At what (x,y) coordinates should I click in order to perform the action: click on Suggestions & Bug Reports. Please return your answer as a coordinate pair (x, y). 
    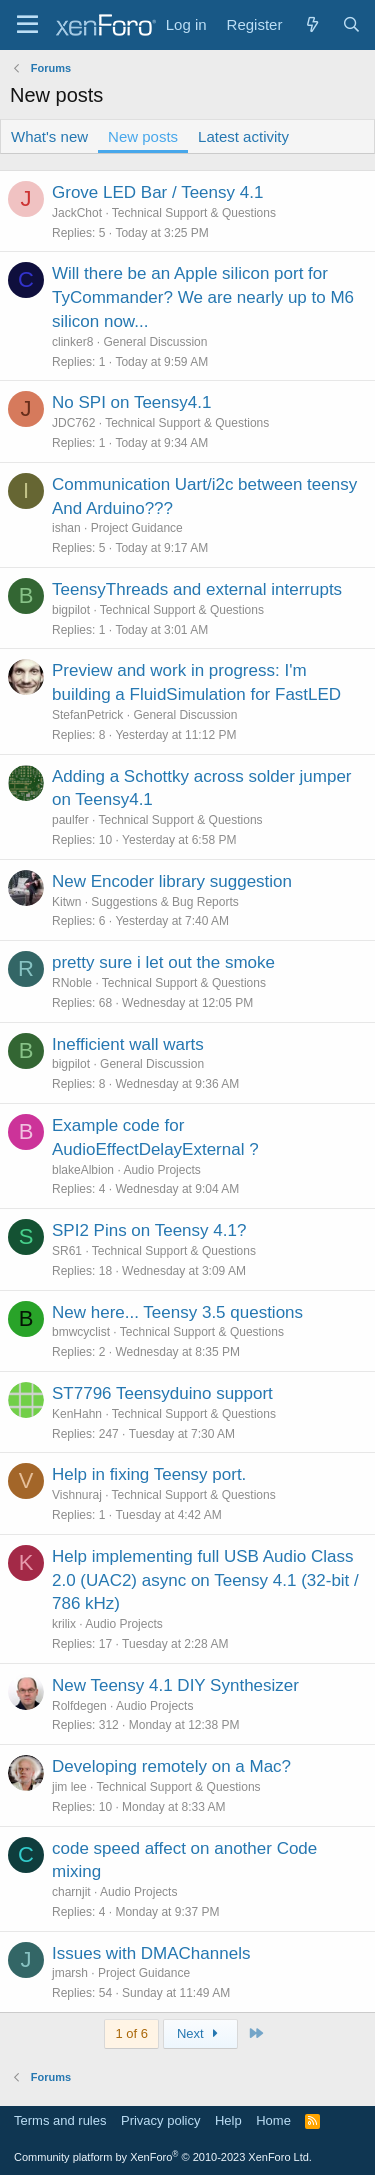
    Looking at the image, I should click on (164, 902).